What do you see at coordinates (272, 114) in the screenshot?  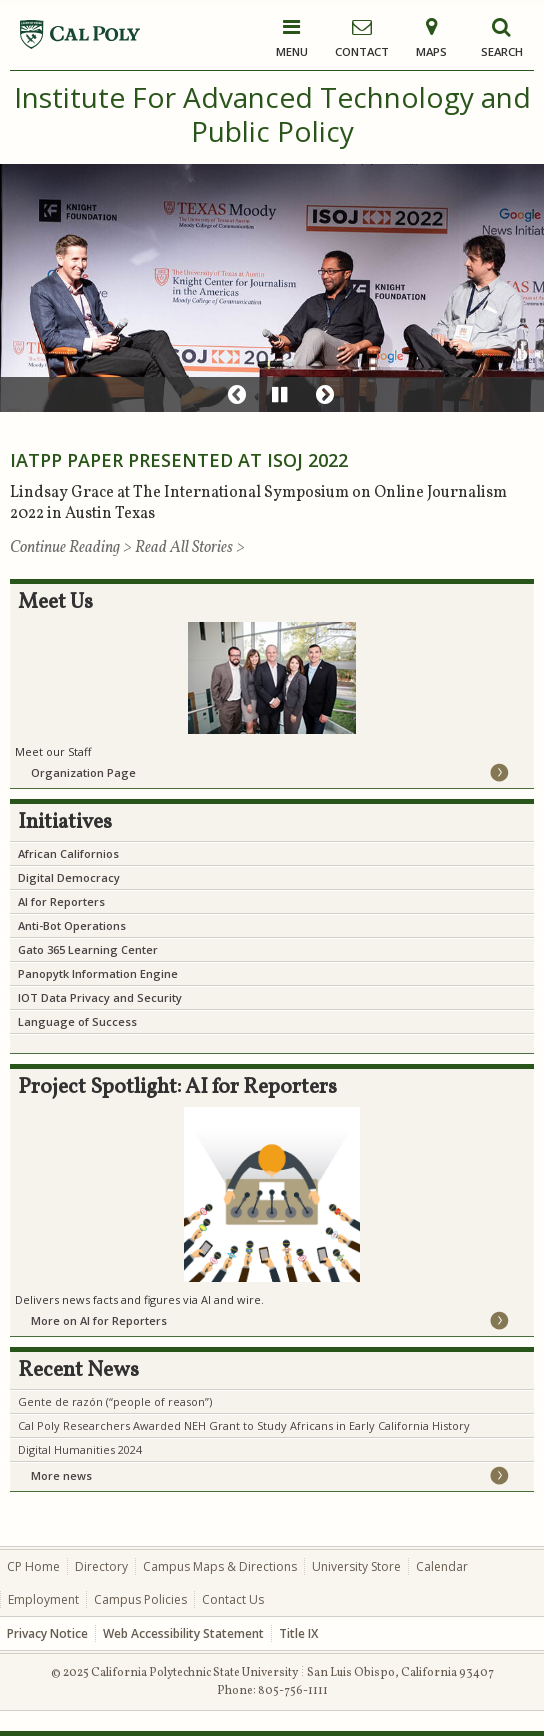 I see `Institute For Advanced Technology and Public Policy` at bounding box center [272, 114].